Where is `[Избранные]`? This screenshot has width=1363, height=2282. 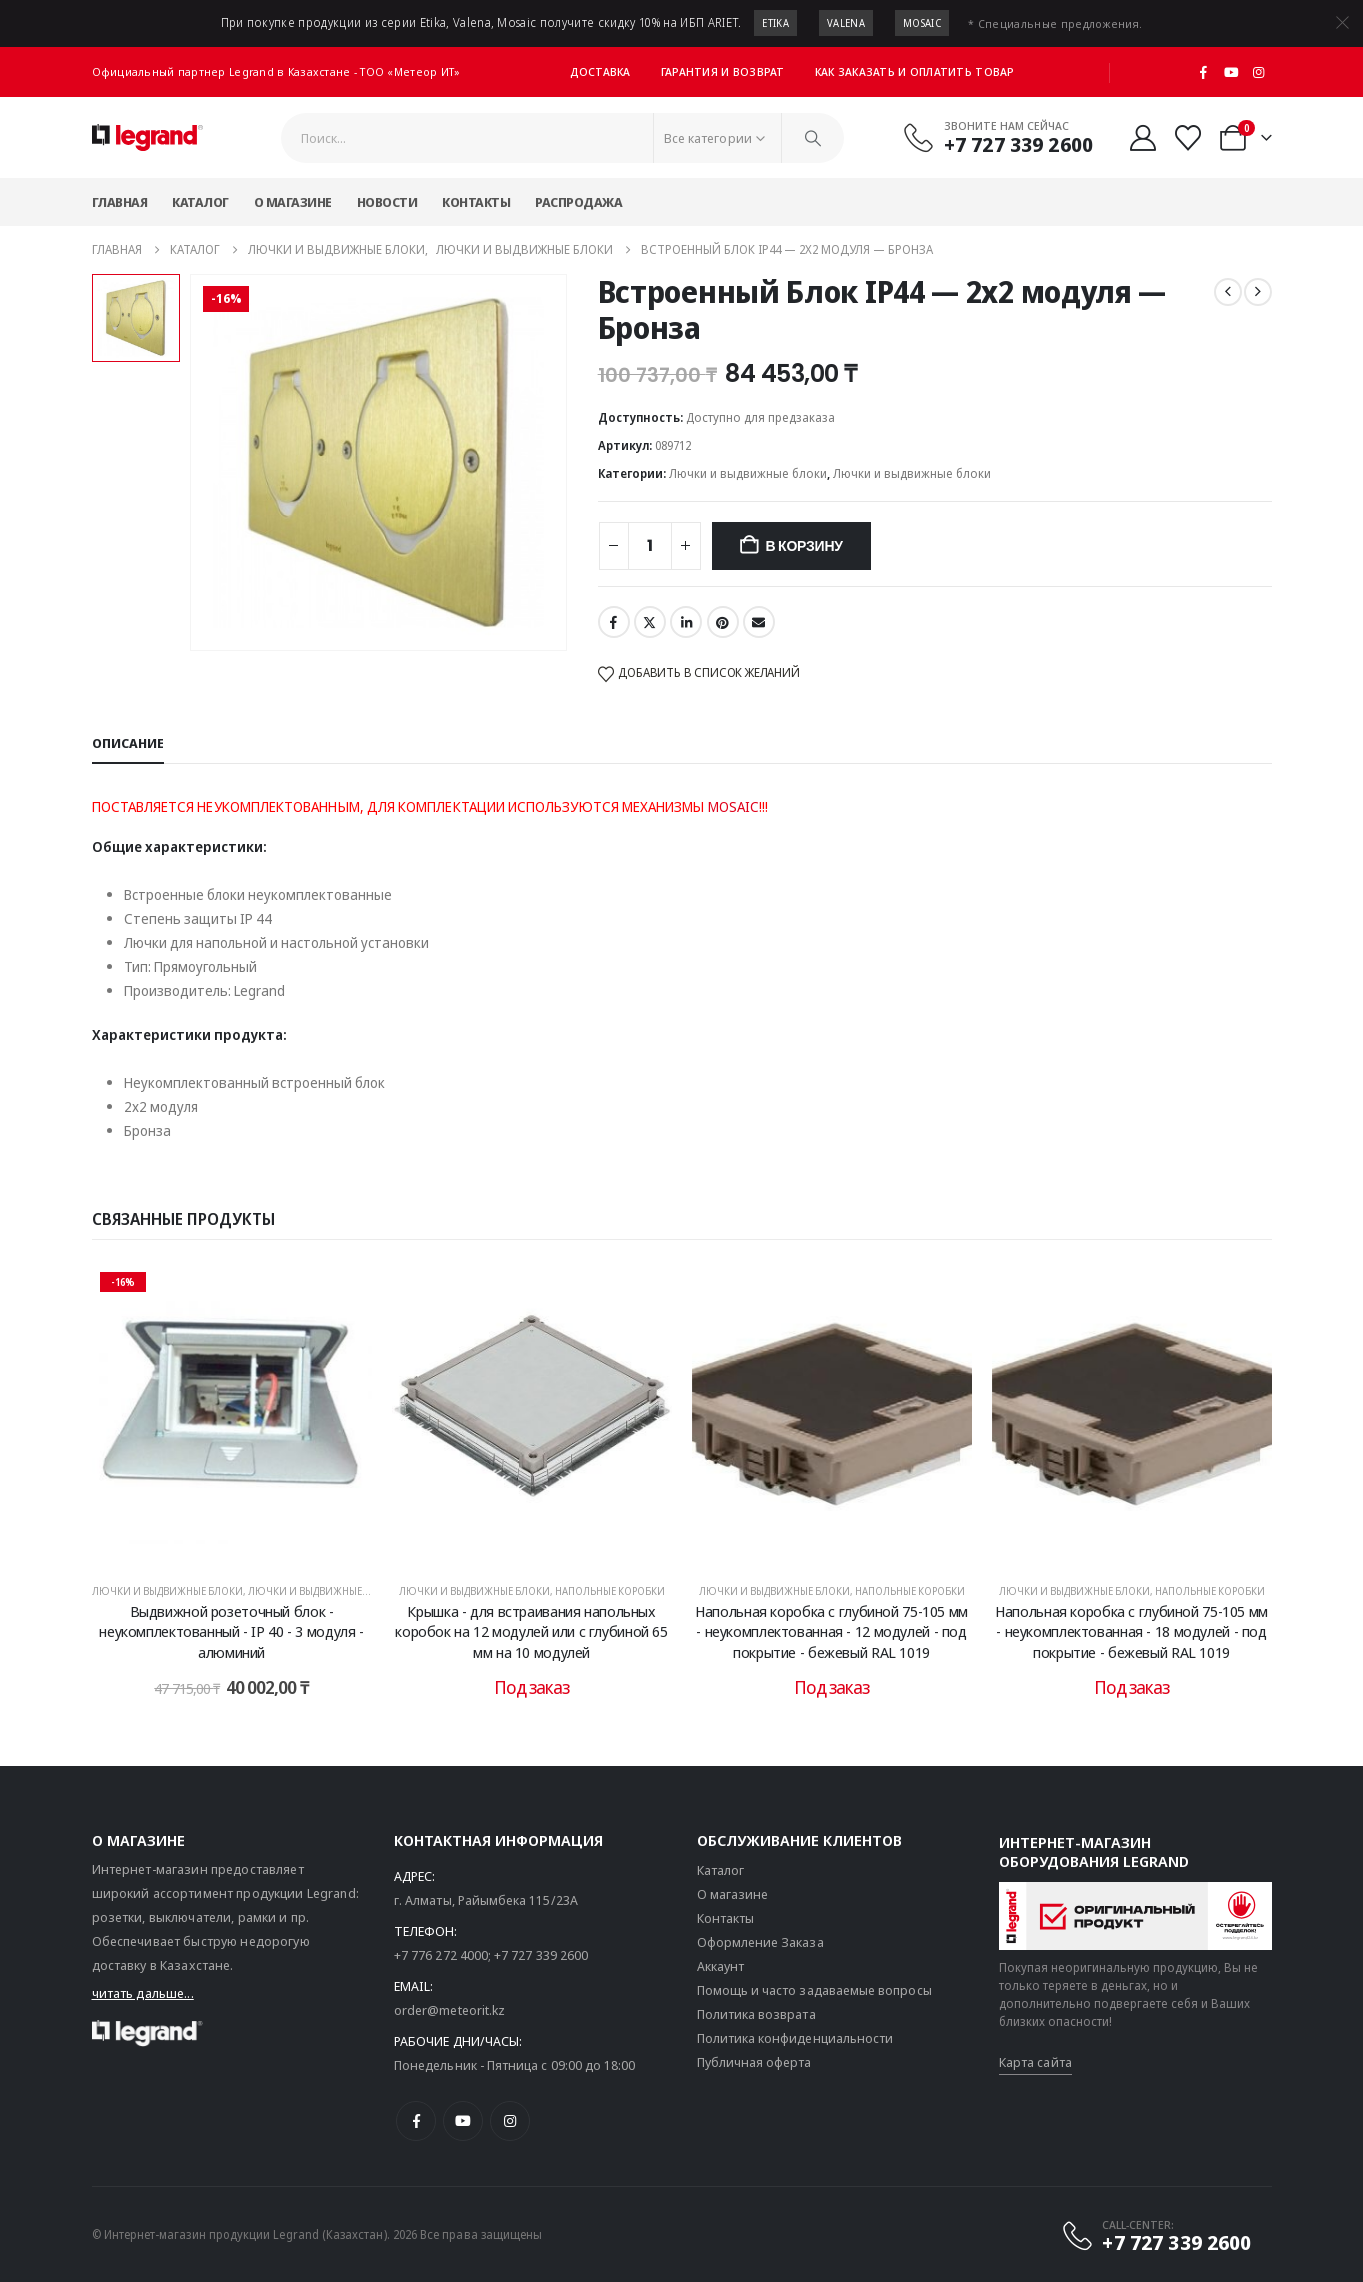
[Избранные] is located at coordinates (1187, 138).